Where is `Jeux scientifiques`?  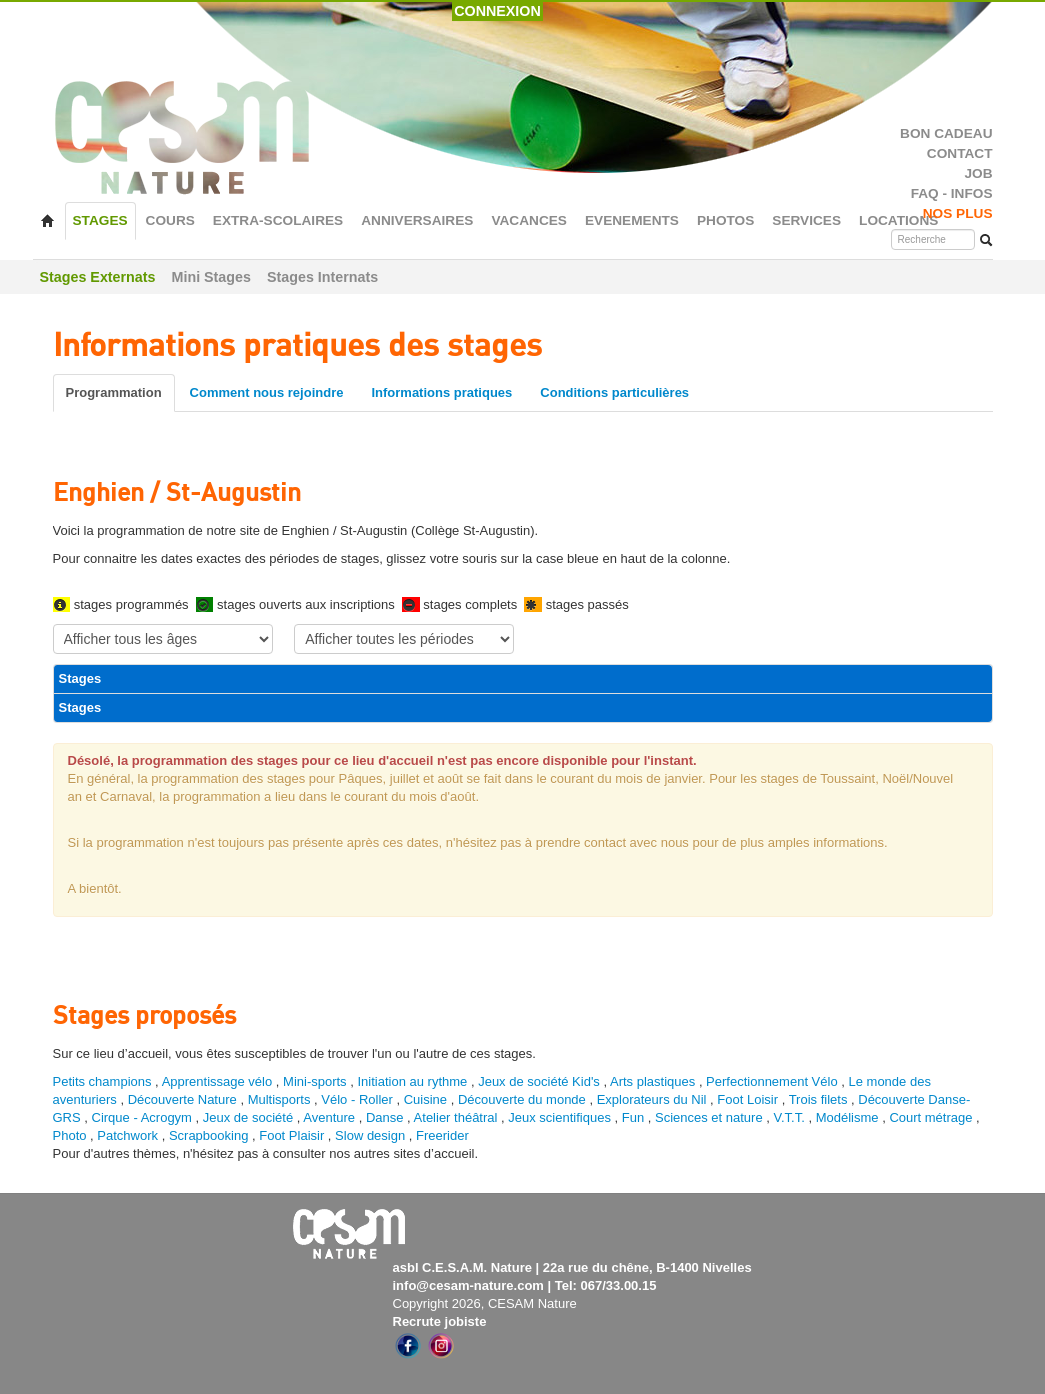 Jeux scientifiques is located at coordinates (559, 1117).